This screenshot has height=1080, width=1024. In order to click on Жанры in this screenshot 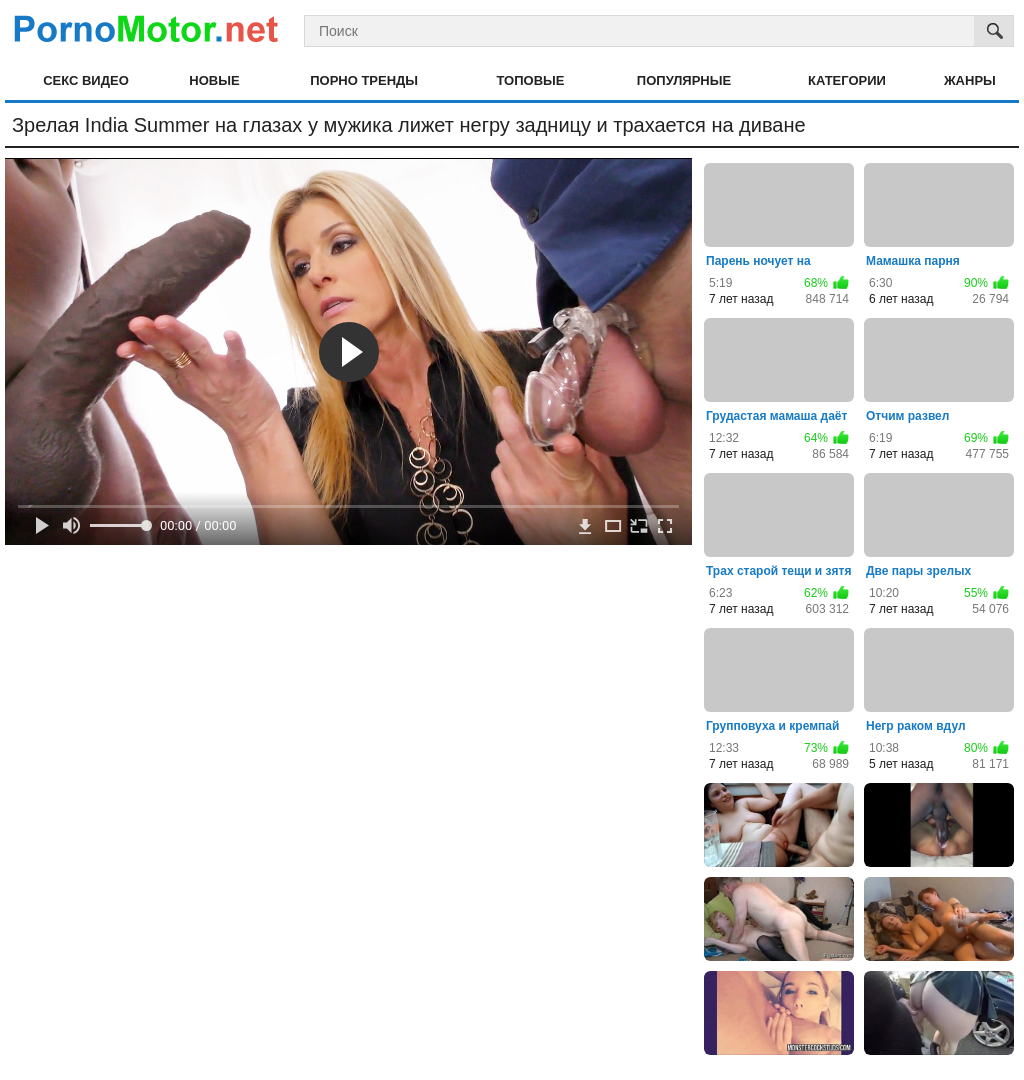, I will do `click(970, 80)`.